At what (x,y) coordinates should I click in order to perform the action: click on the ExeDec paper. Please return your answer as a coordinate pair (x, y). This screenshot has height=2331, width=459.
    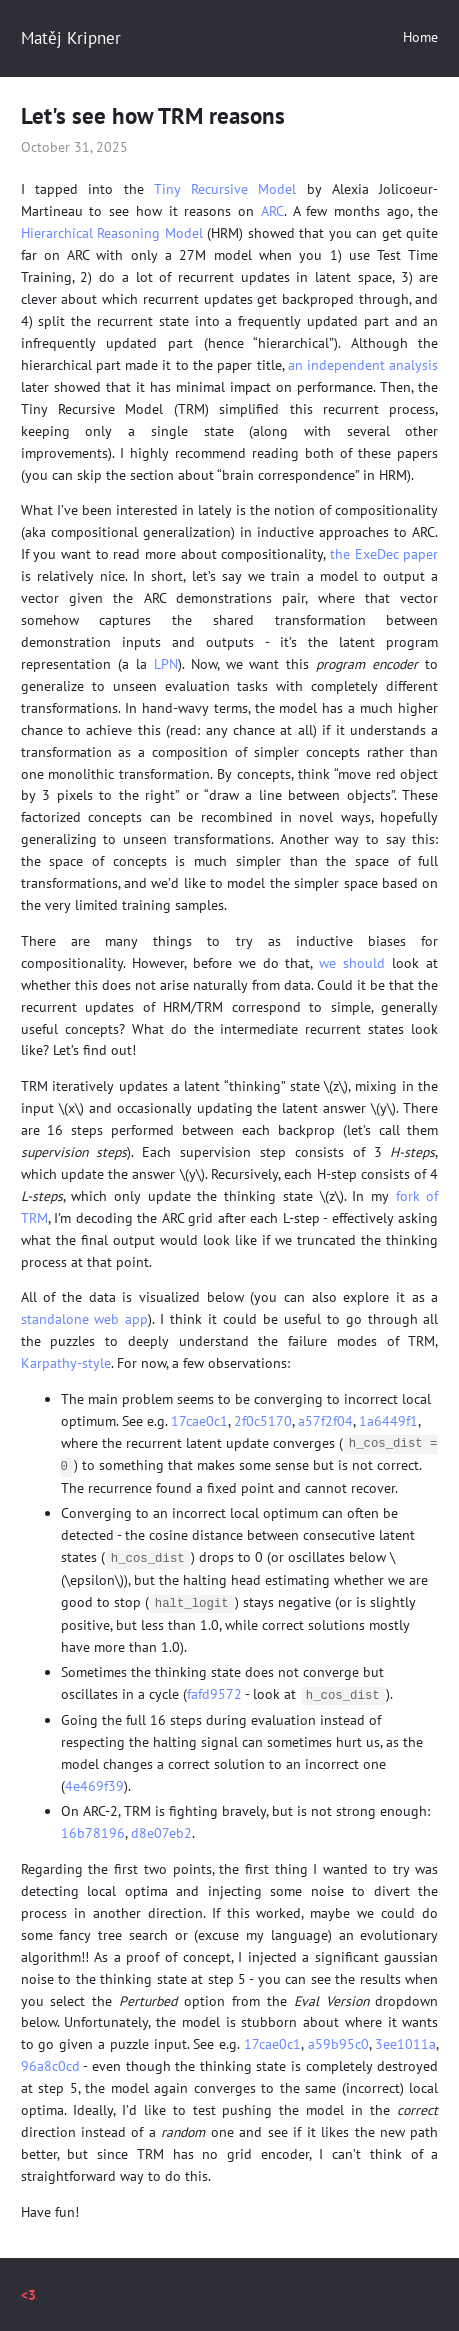
    Looking at the image, I should click on (384, 554).